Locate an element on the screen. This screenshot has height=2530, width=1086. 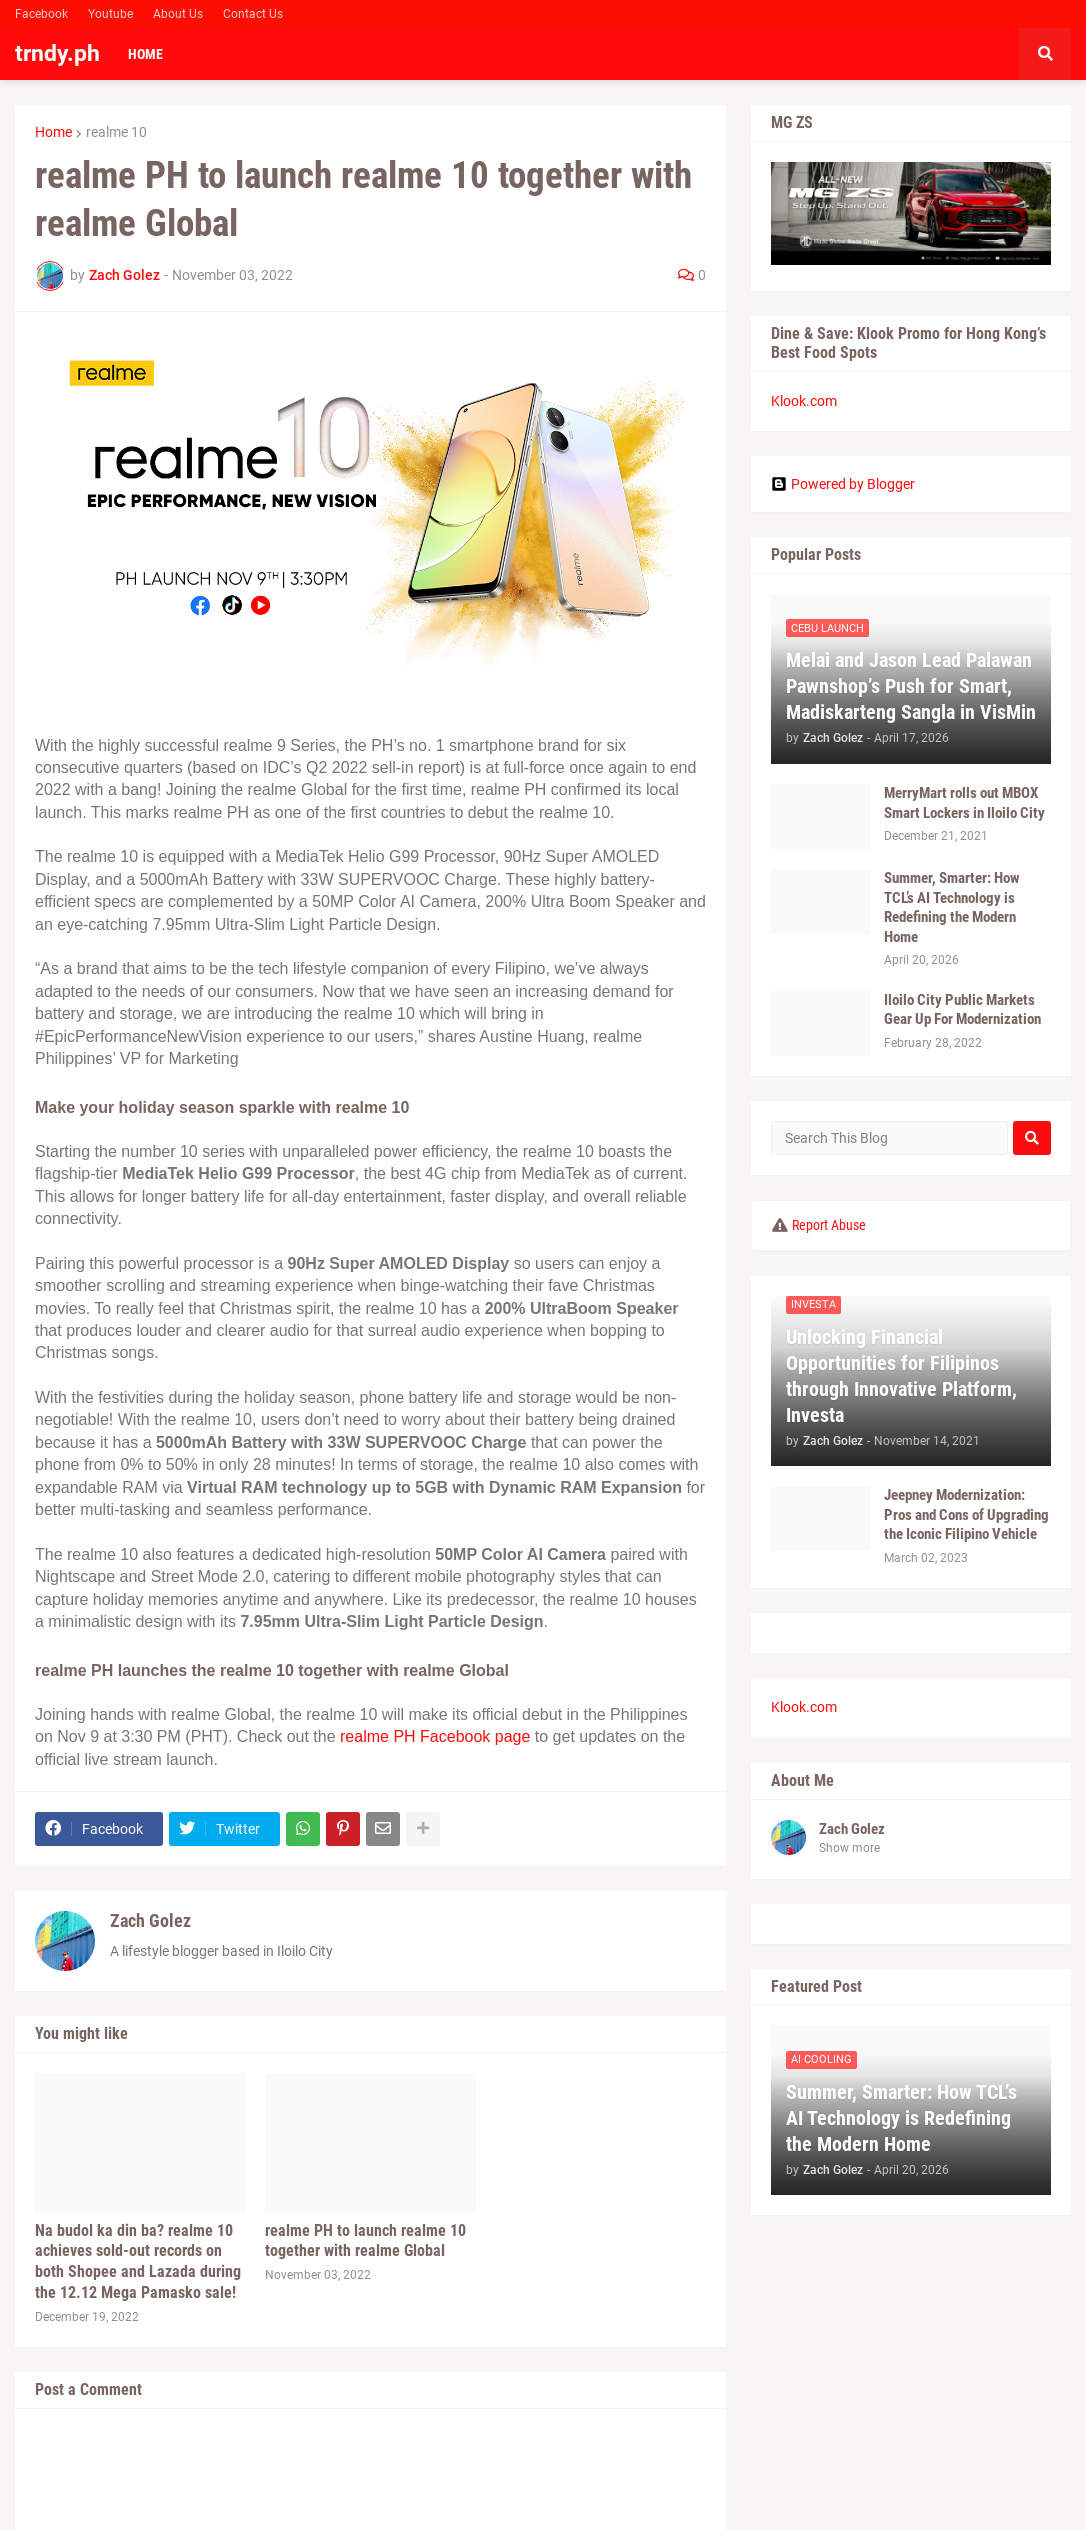
[button] is located at coordinates (1045, 54).